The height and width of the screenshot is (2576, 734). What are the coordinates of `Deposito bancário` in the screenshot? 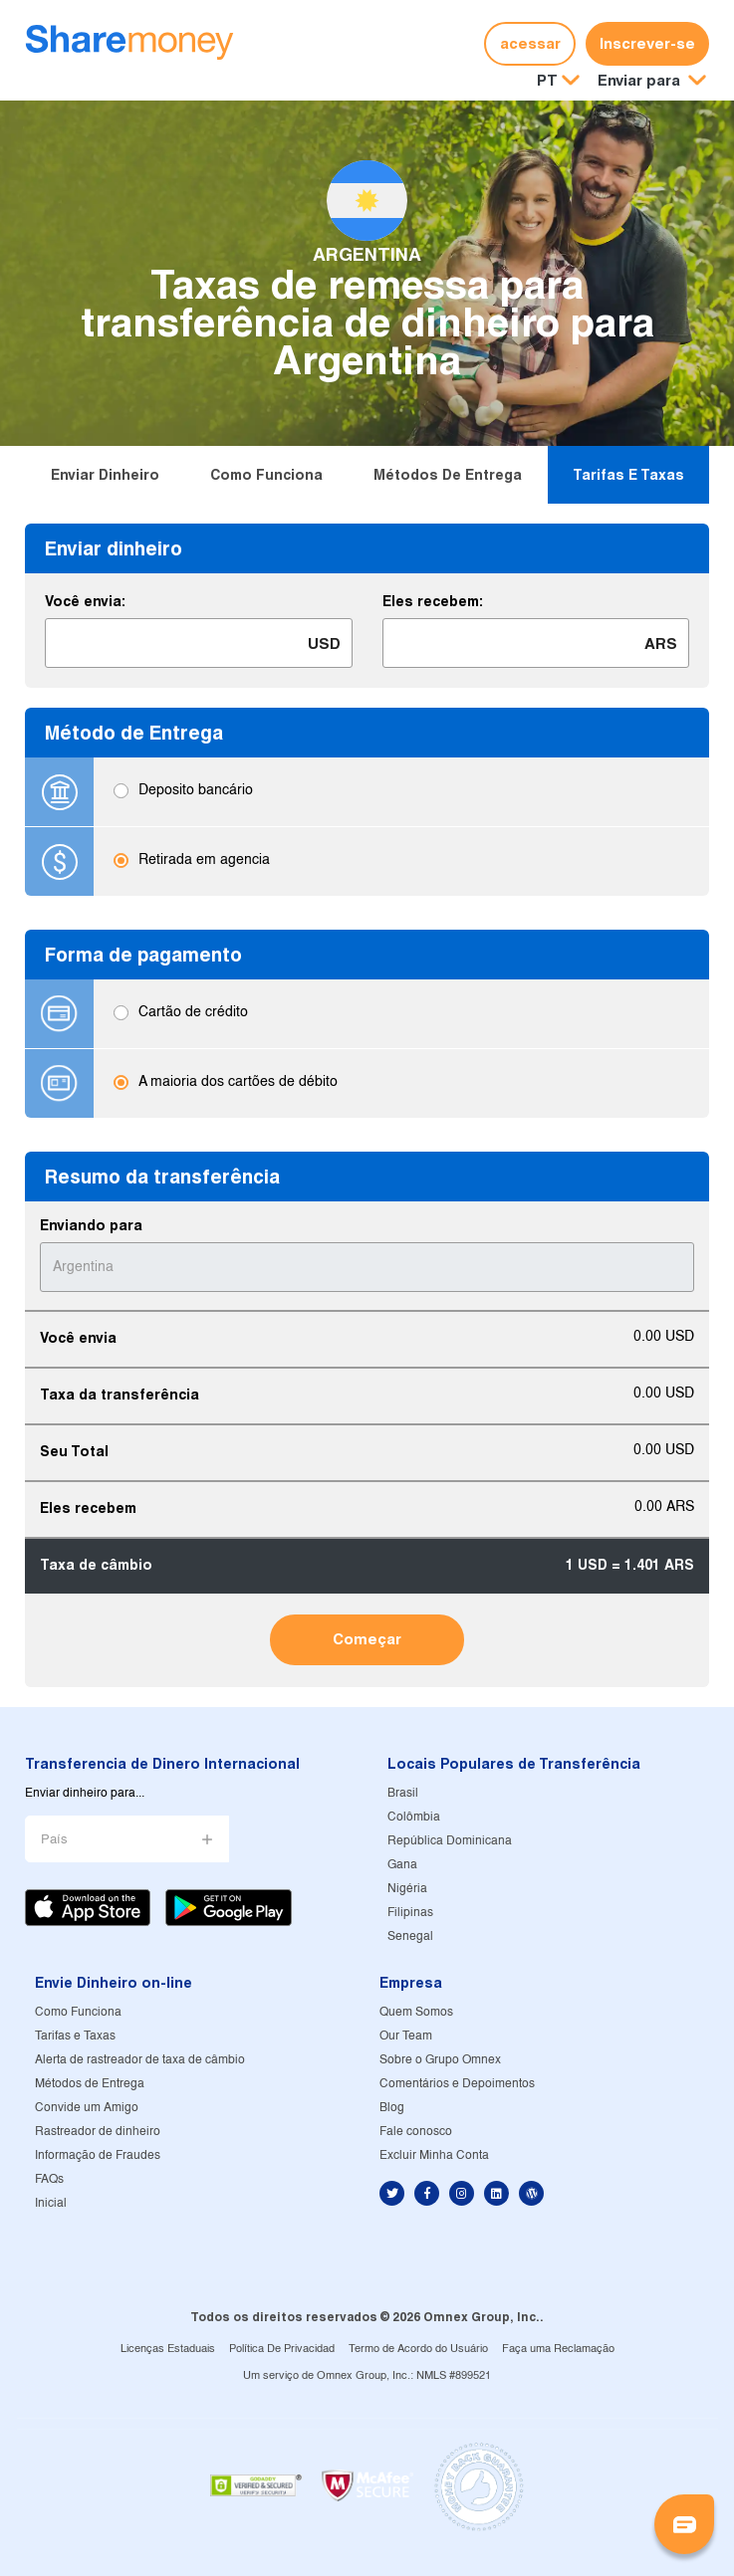 It's located at (195, 791).